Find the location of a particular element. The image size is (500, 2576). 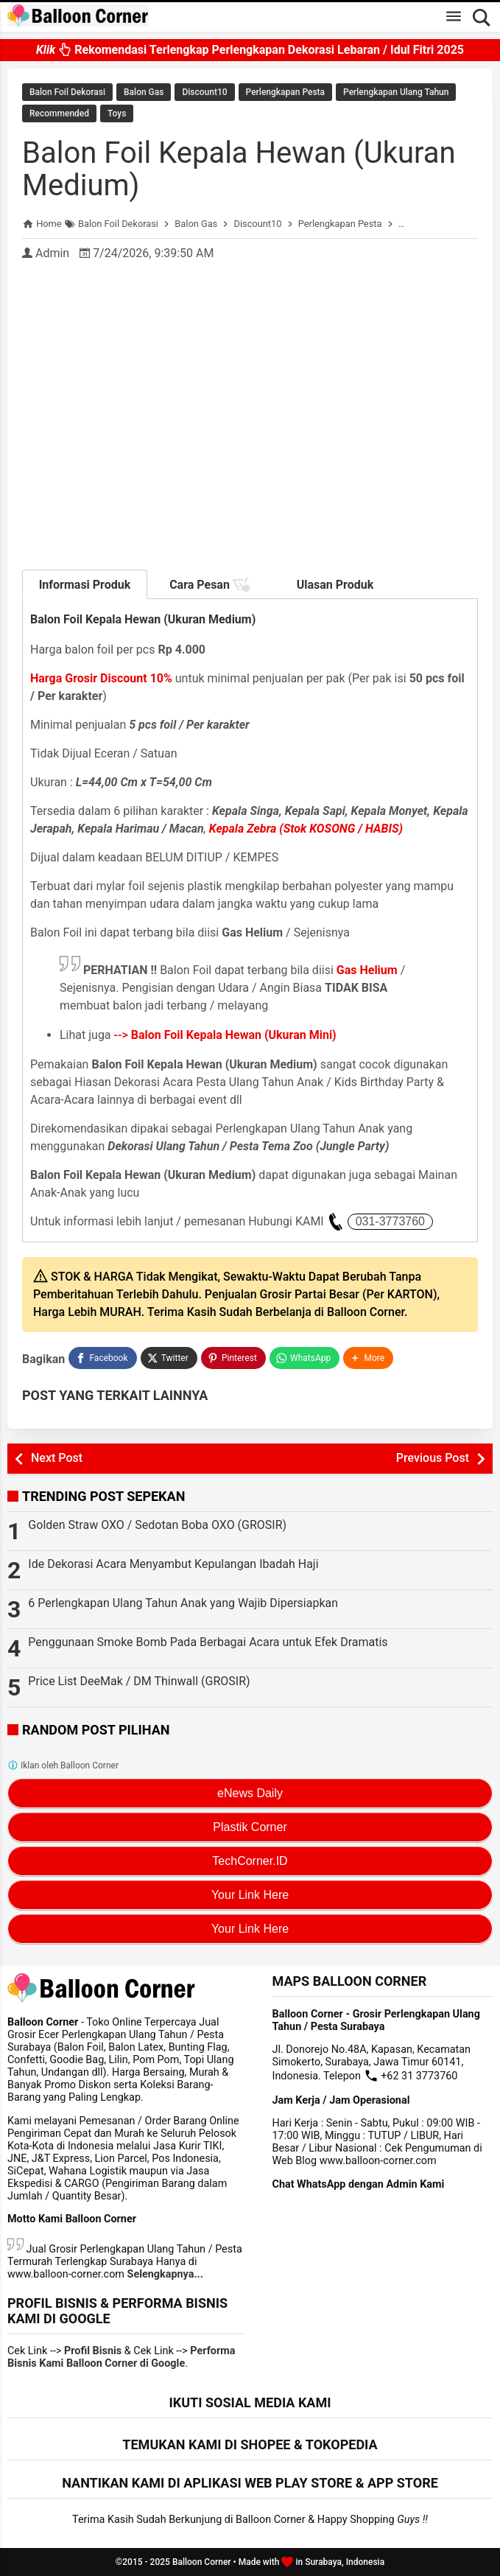

Cara Pesan is located at coordinates (209, 585).